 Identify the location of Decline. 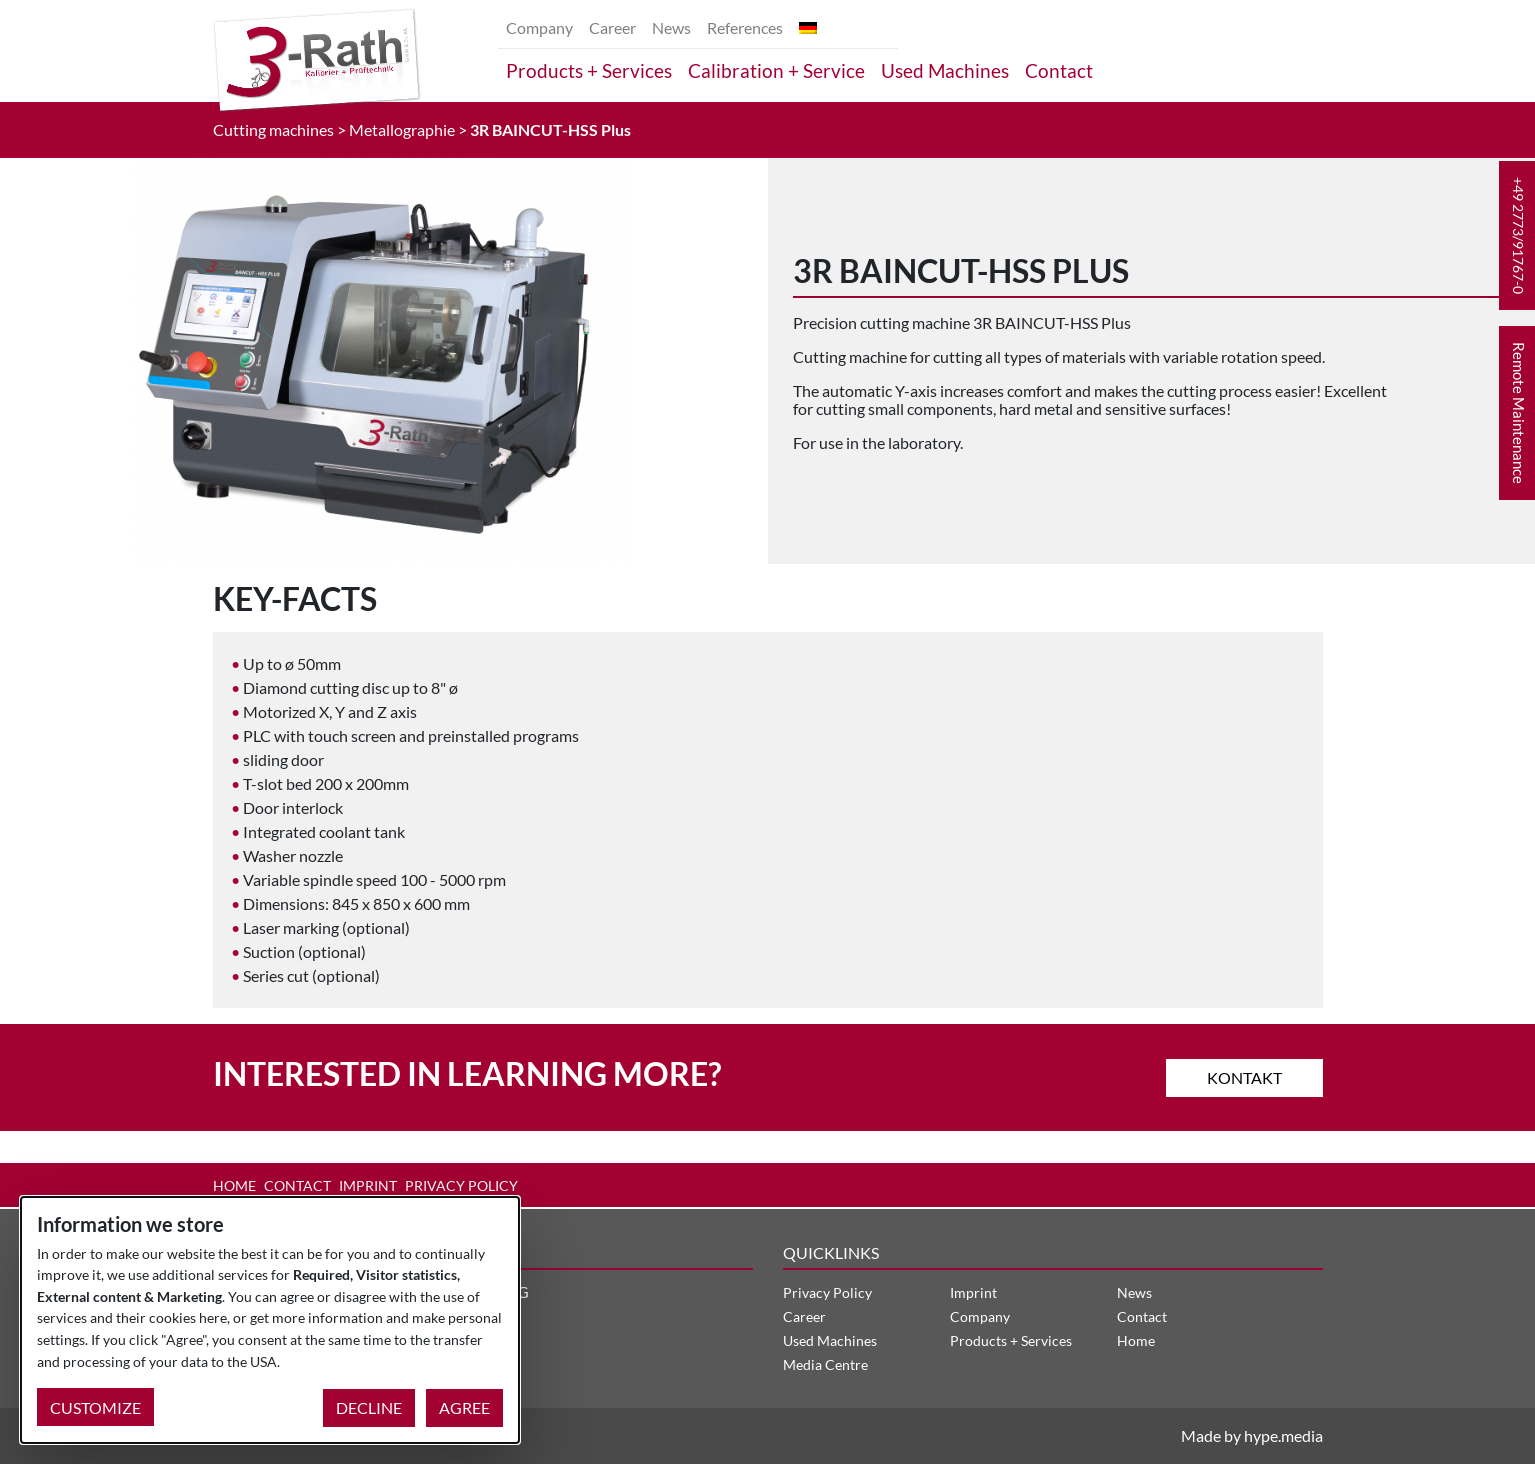
(369, 1407).